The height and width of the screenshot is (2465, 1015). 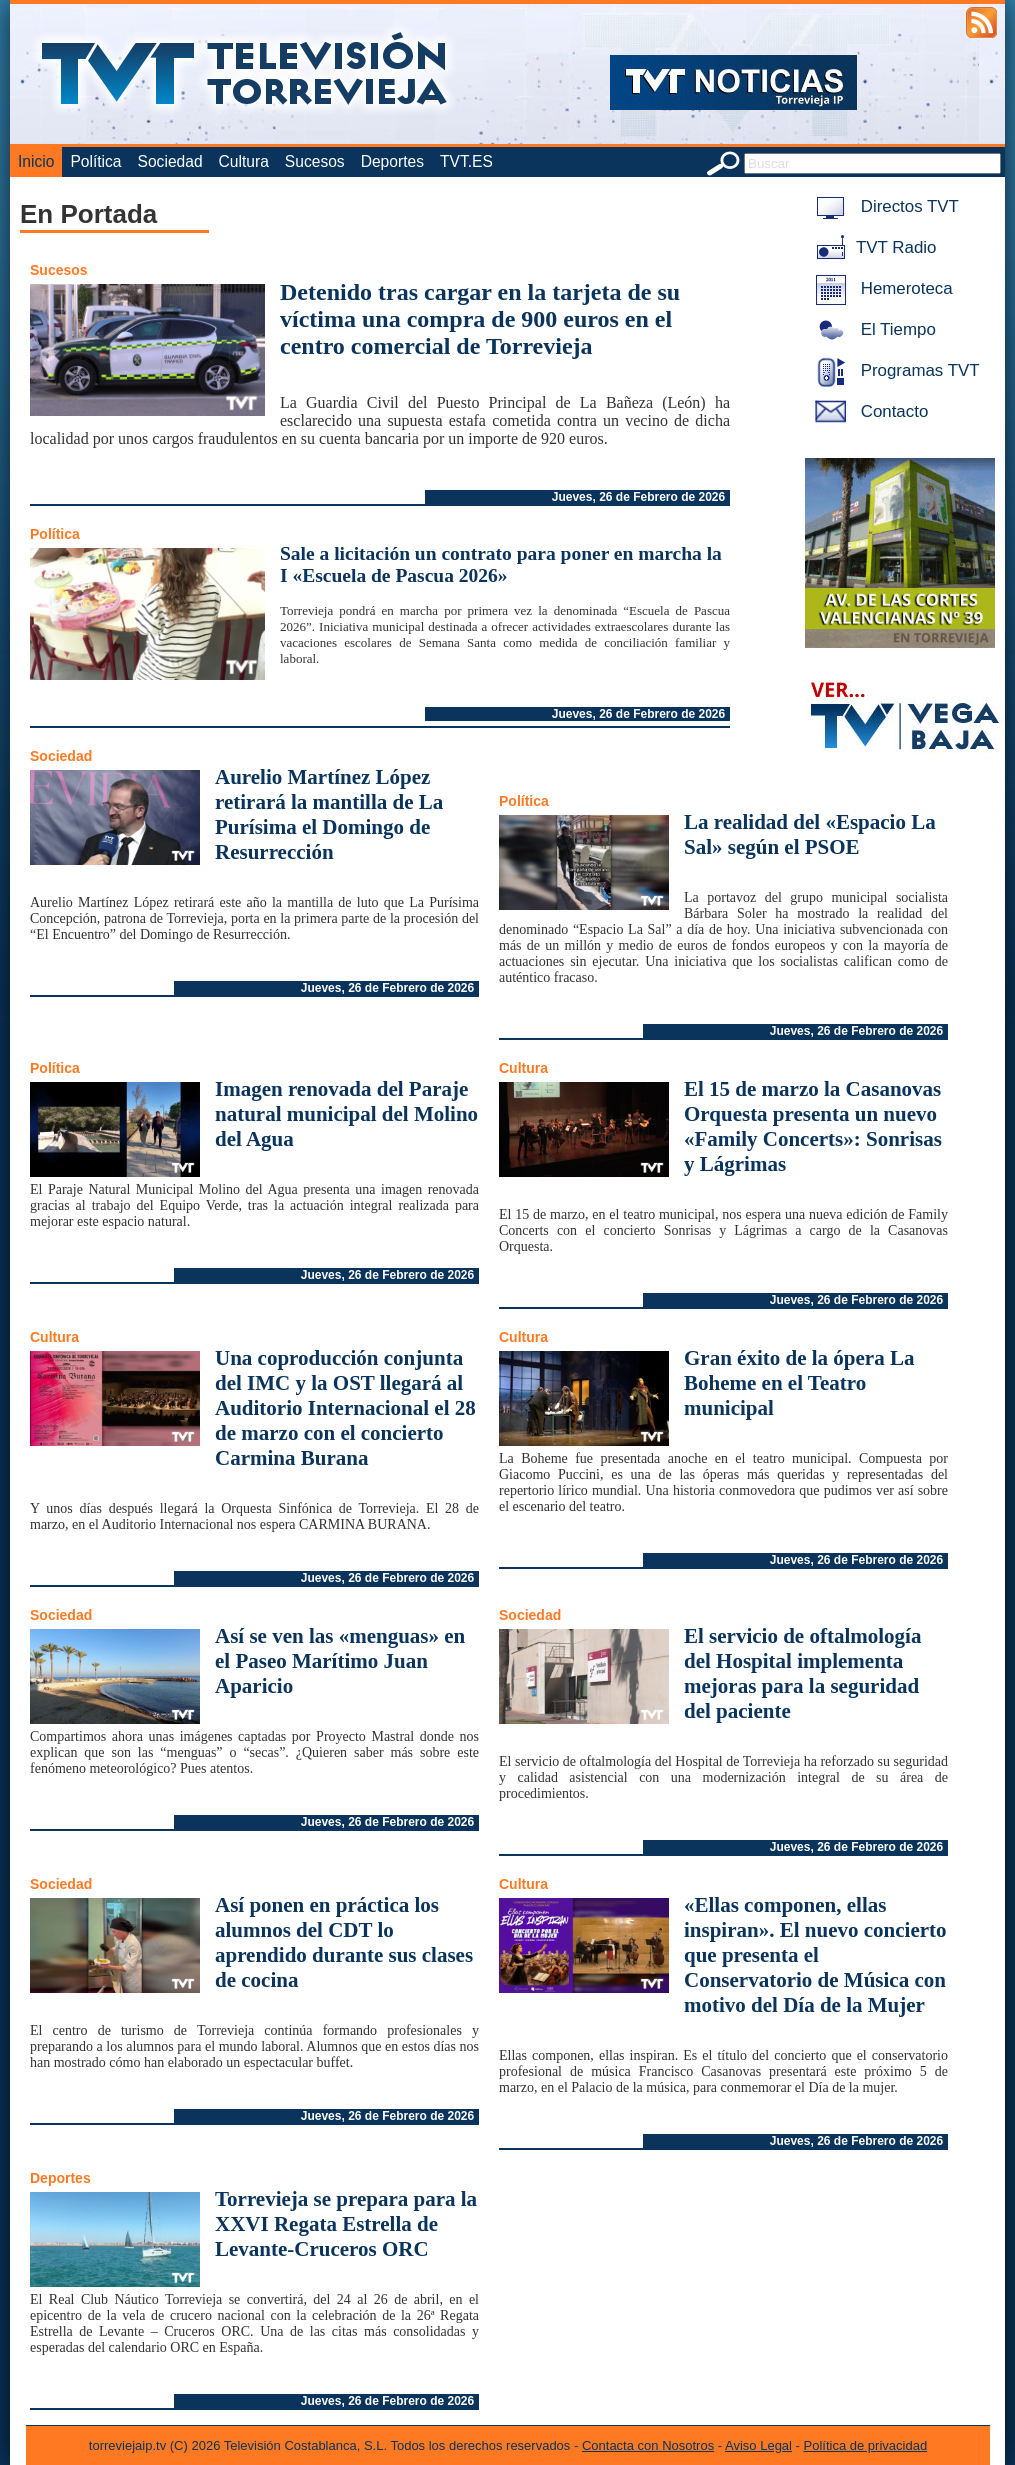 I want to click on Sociedad, so click(x=170, y=161).